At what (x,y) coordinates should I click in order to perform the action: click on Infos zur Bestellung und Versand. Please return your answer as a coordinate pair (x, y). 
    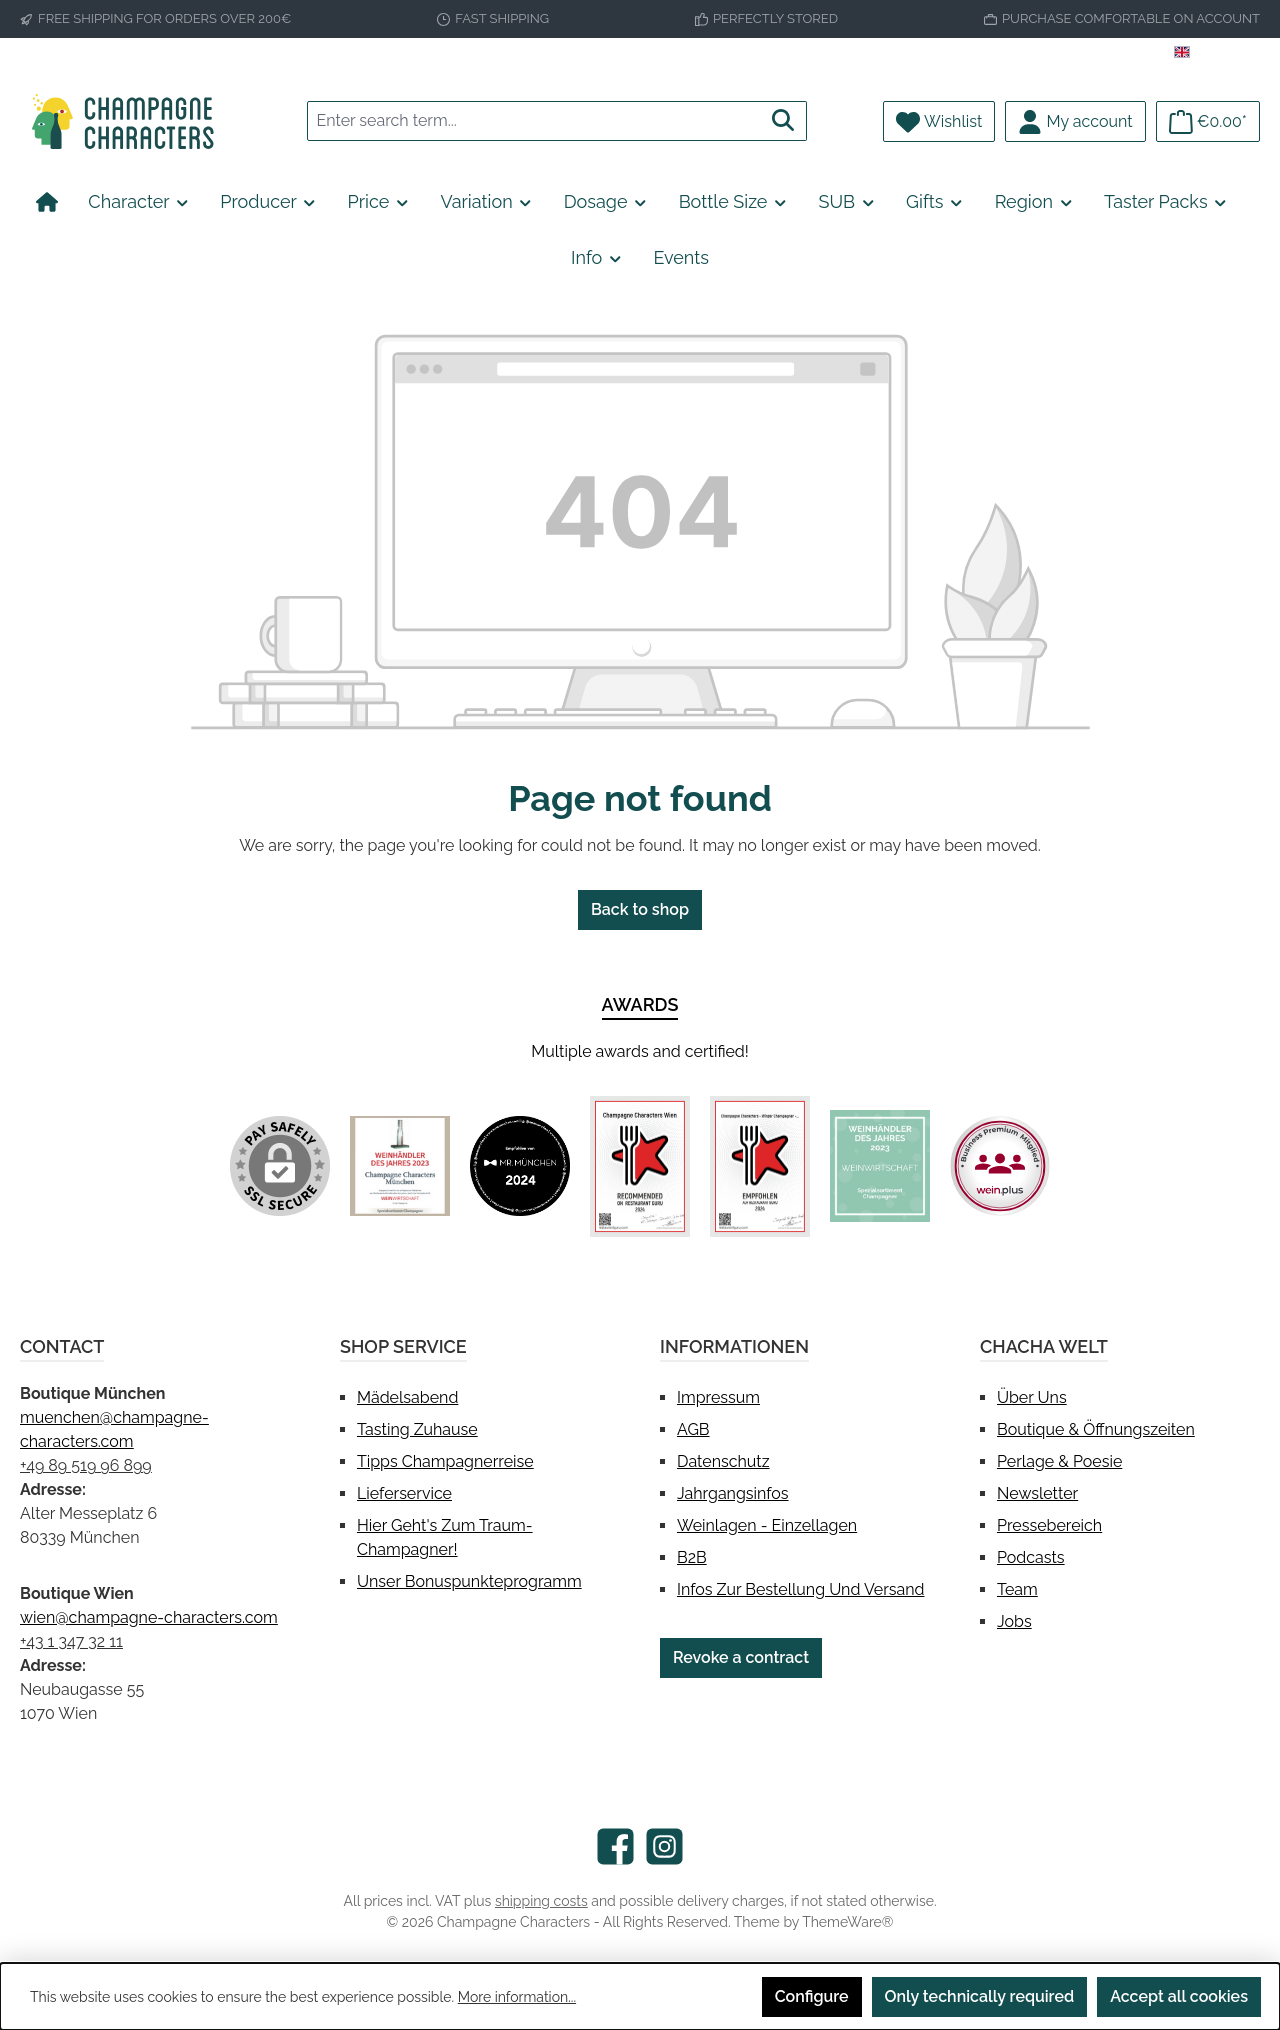
    Looking at the image, I should click on (800, 1589).